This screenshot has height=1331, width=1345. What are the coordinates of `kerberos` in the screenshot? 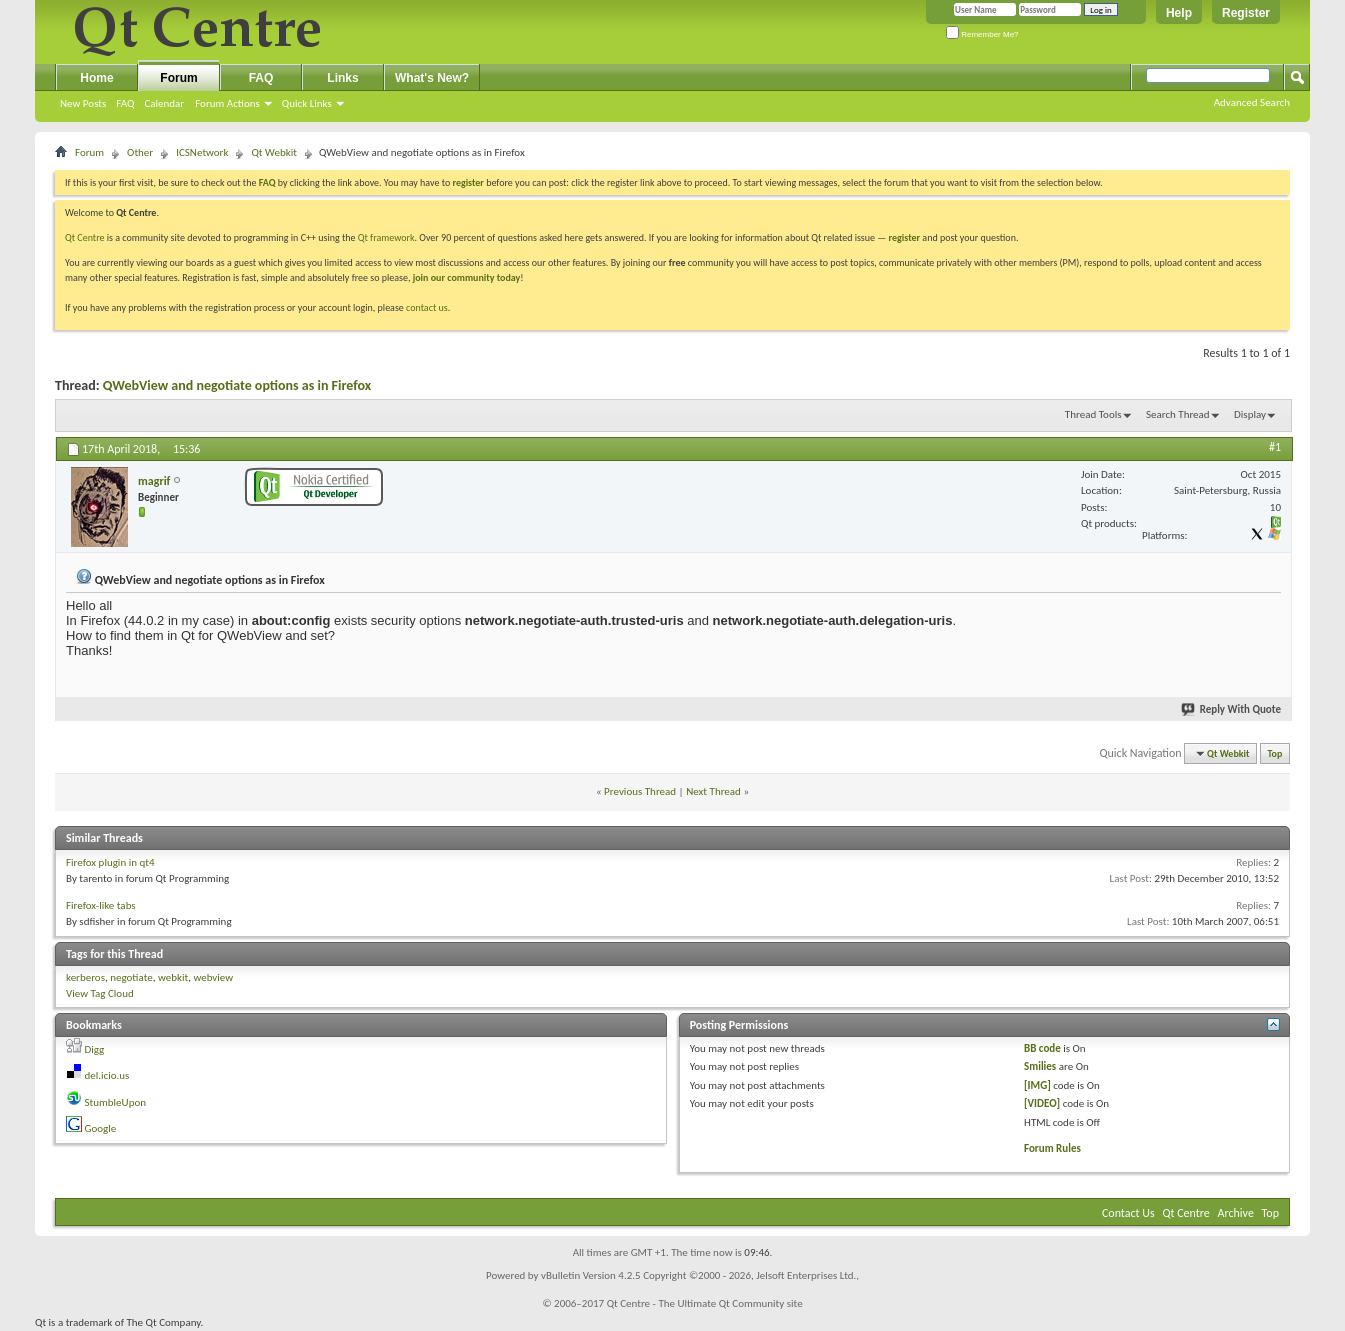 It's located at (85, 977).